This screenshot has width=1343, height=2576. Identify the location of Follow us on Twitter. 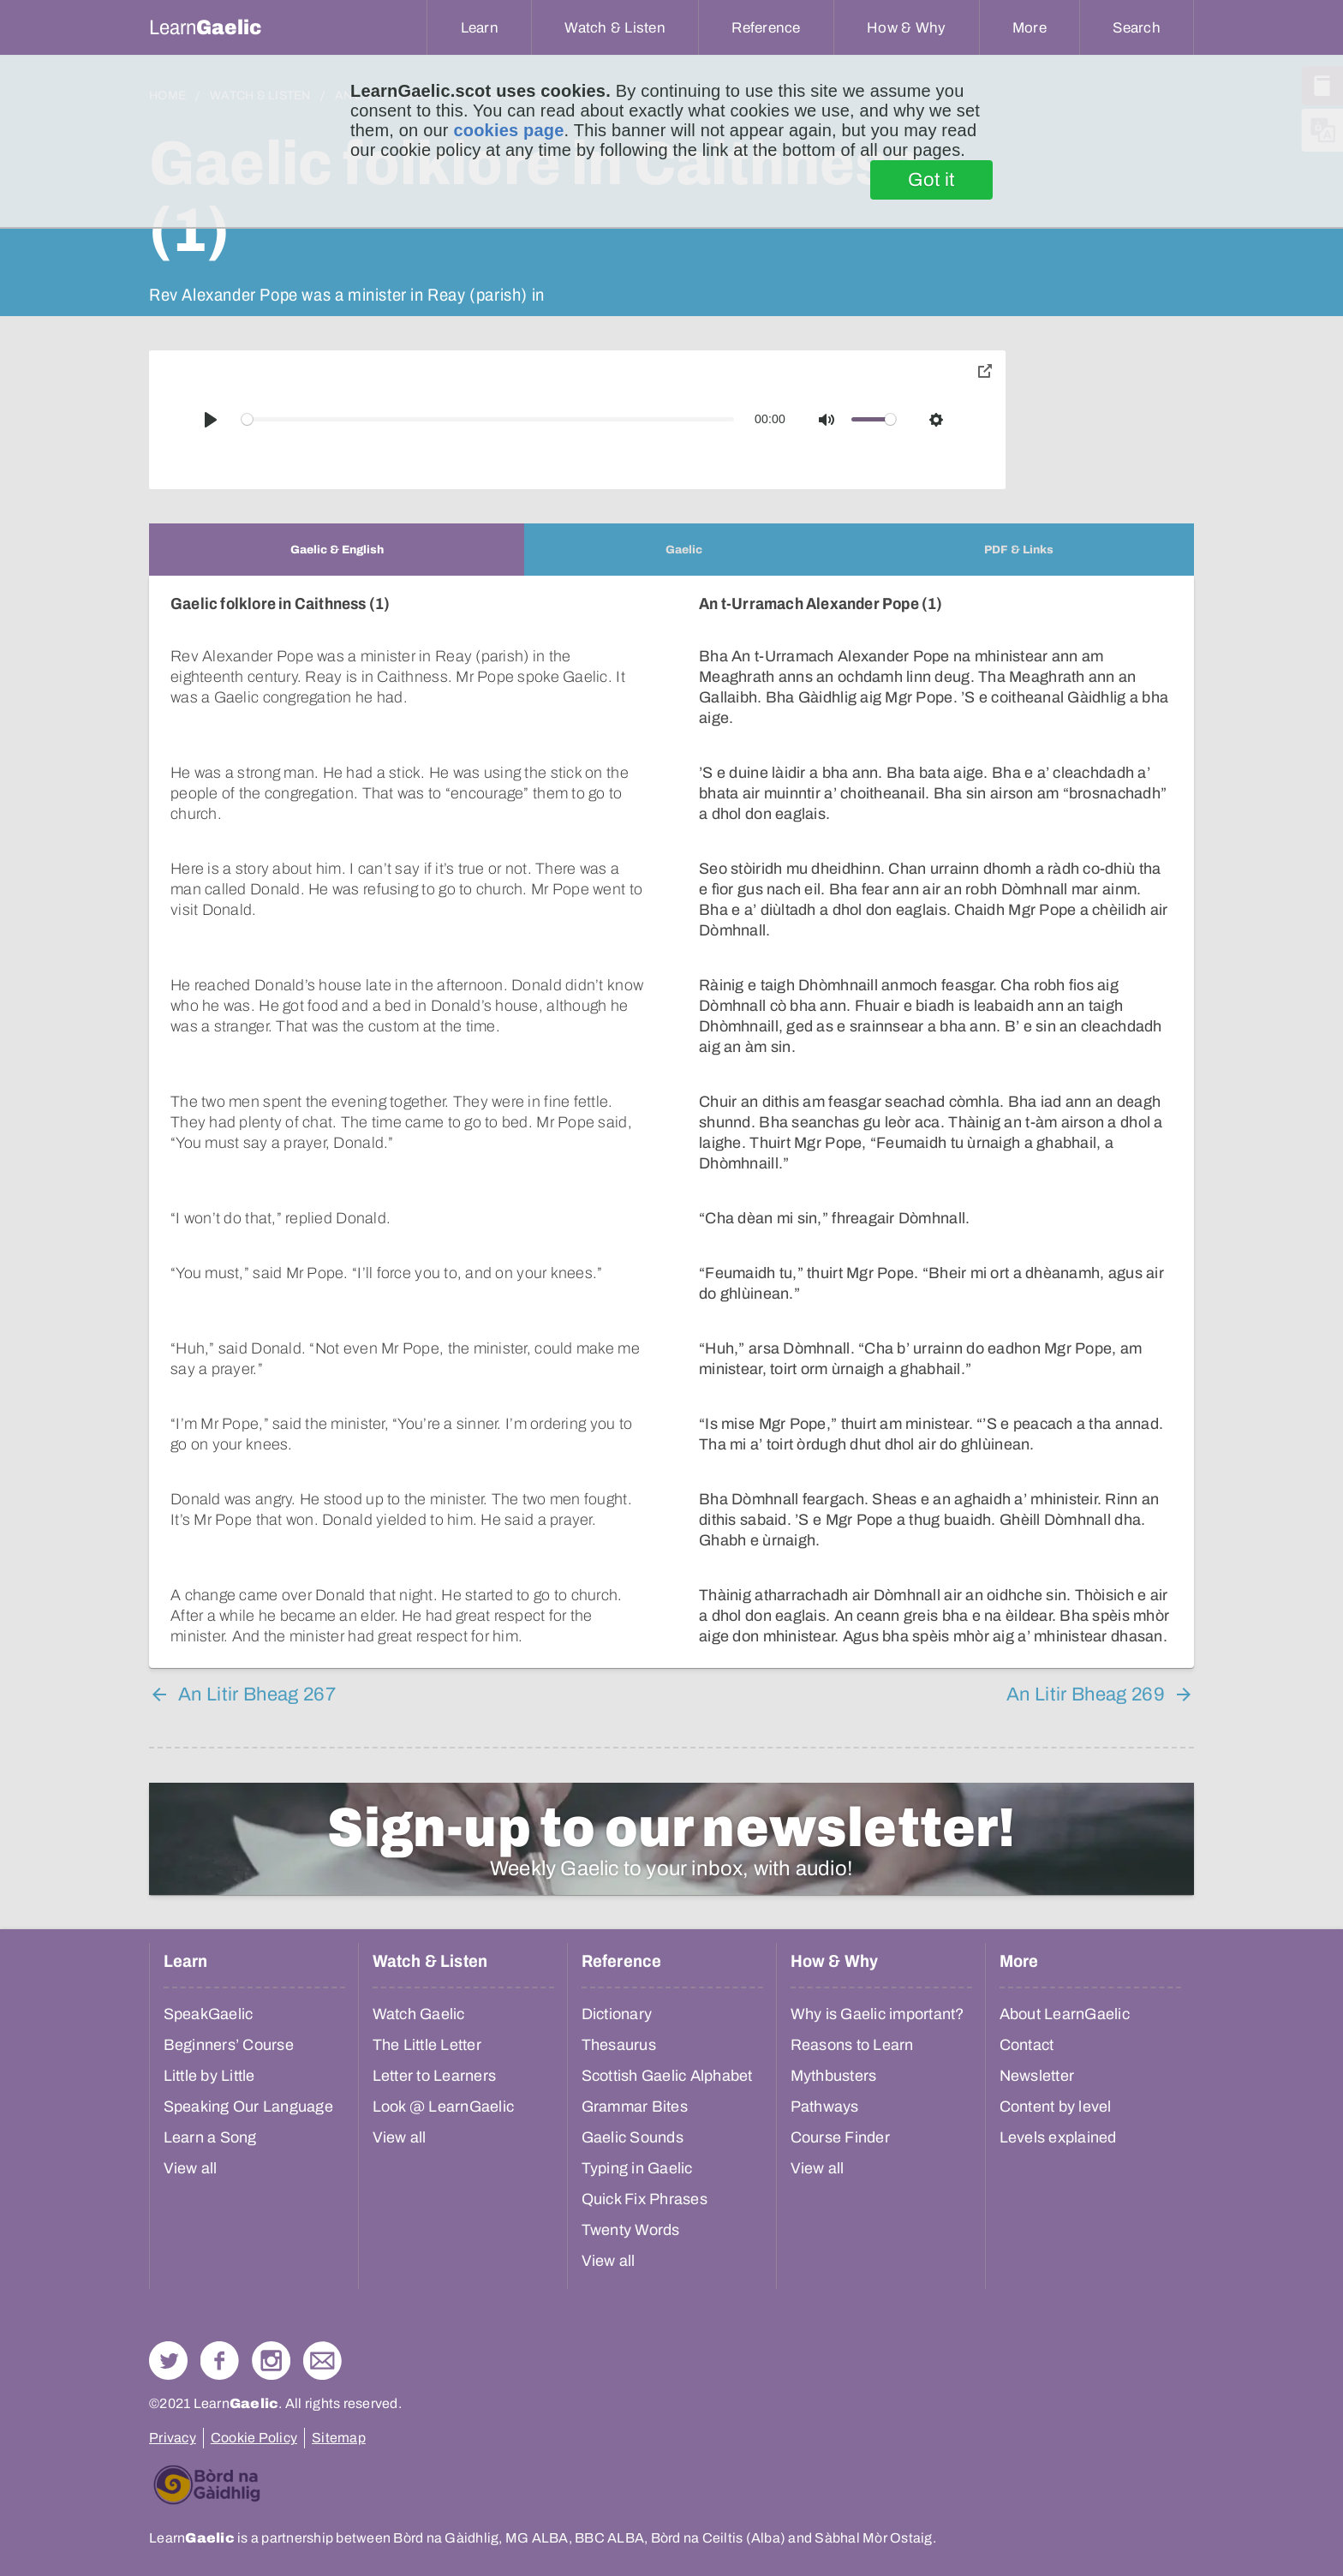
(168, 2360).